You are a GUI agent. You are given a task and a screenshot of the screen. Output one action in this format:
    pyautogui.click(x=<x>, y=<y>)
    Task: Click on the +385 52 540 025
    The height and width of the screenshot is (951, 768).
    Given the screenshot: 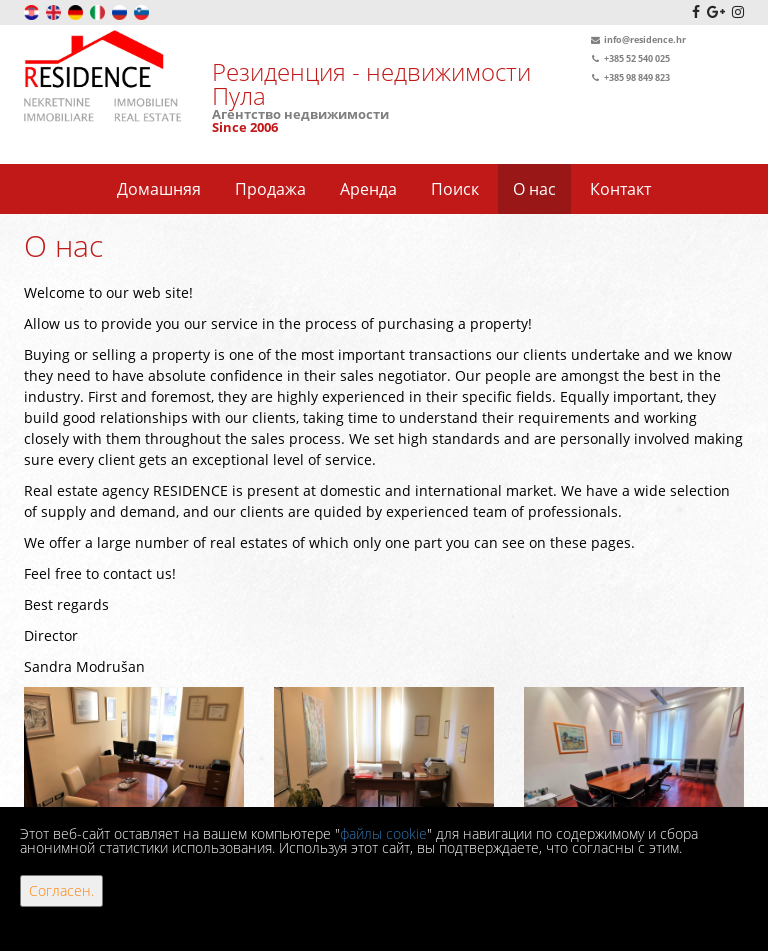 What is the action you would take?
    pyautogui.click(x=628, y=58)
    